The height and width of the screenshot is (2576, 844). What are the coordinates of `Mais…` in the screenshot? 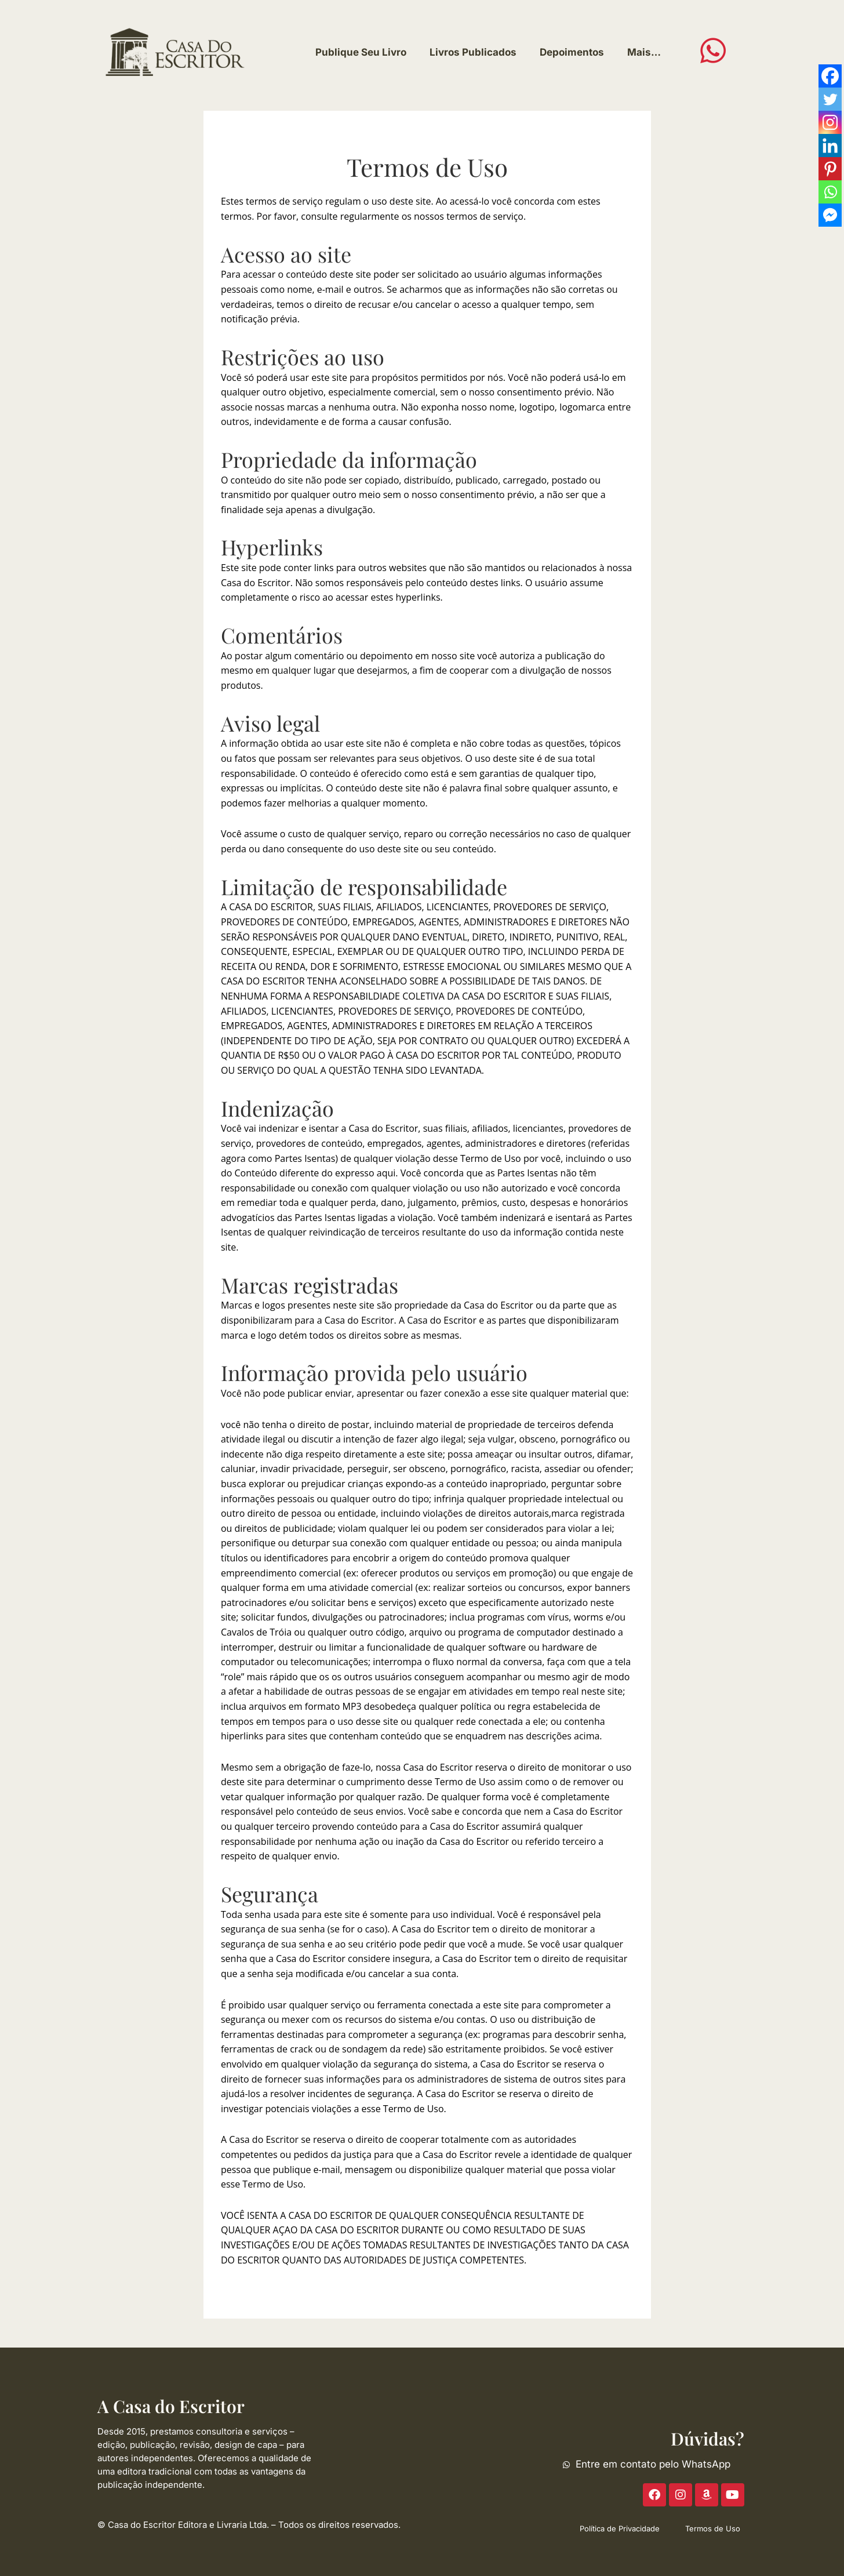 It's located at (644, 52).